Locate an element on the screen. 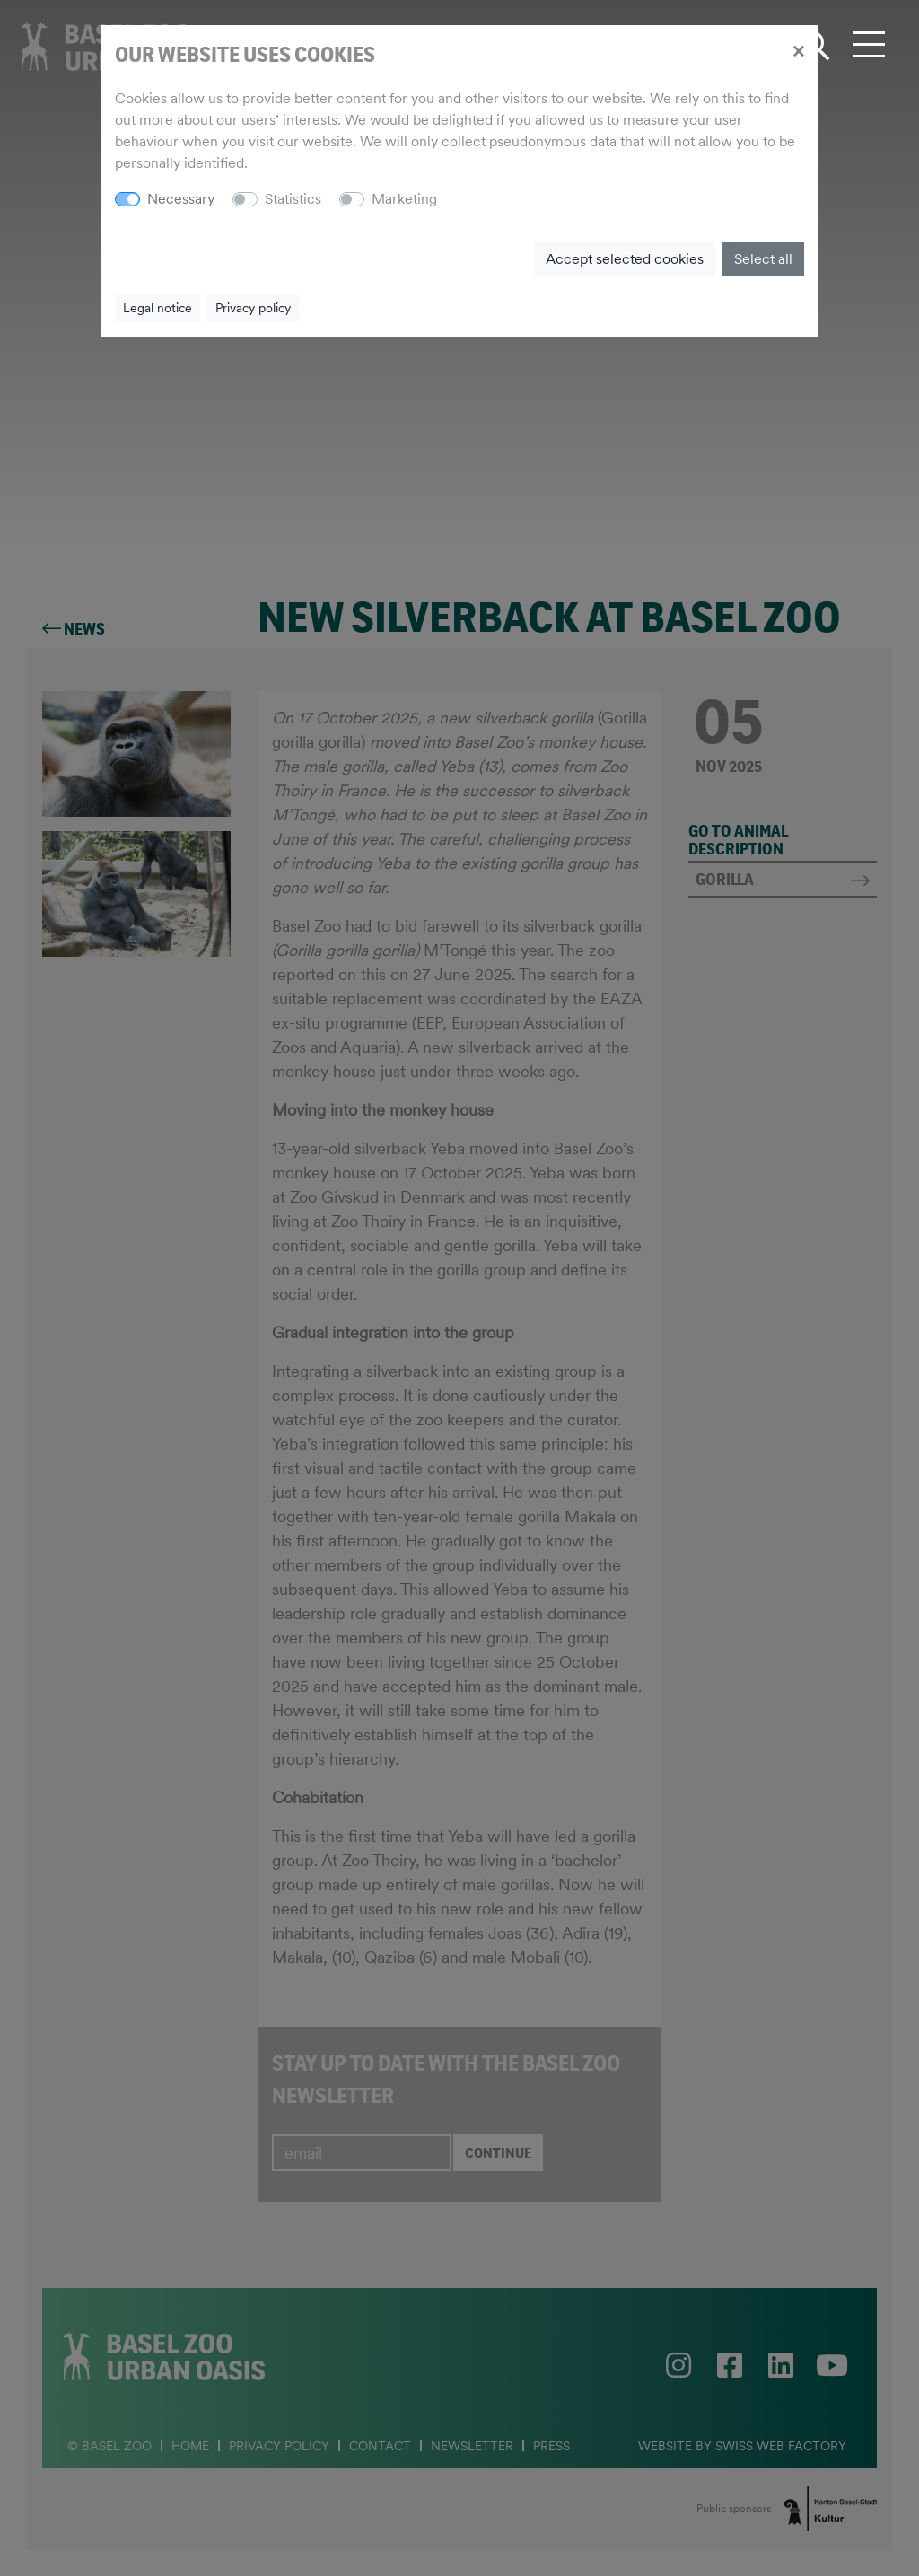 The image size is (919, 2576). Marketing is located at coordinates (404, 198).